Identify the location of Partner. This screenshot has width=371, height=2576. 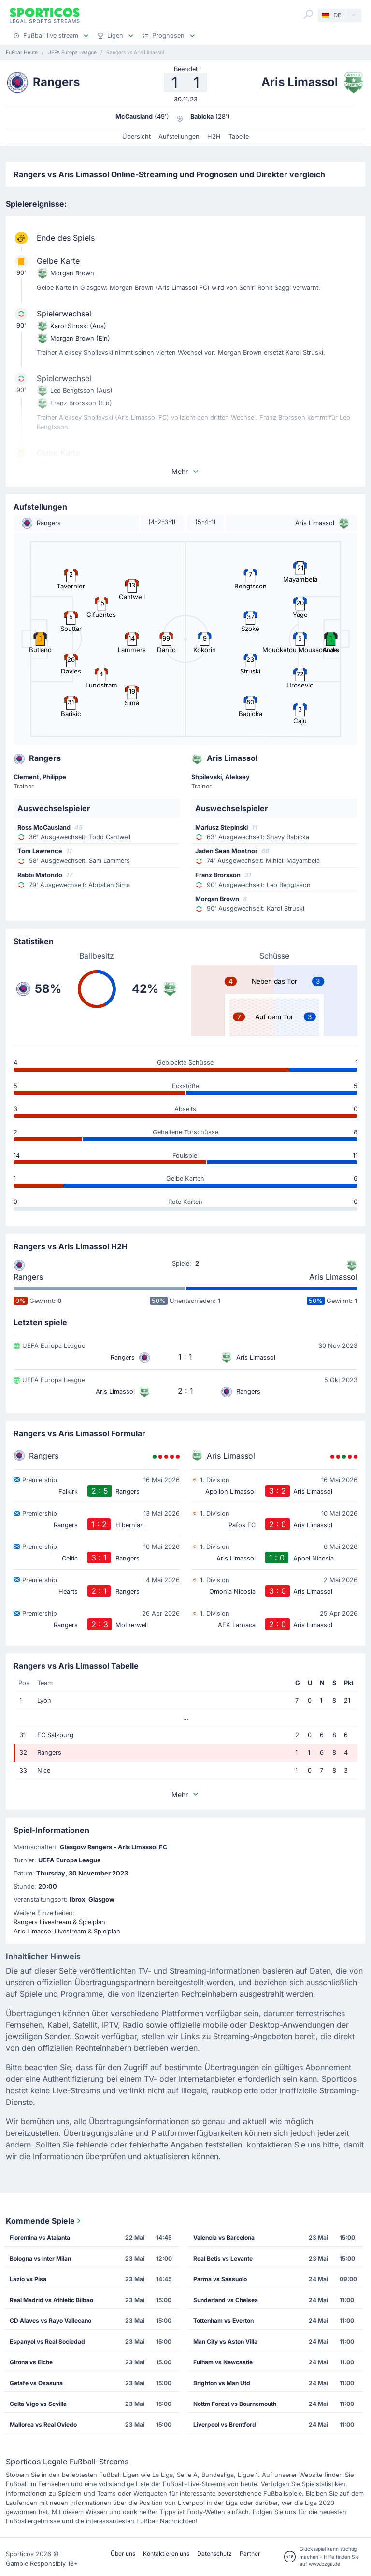
(250, 2553).